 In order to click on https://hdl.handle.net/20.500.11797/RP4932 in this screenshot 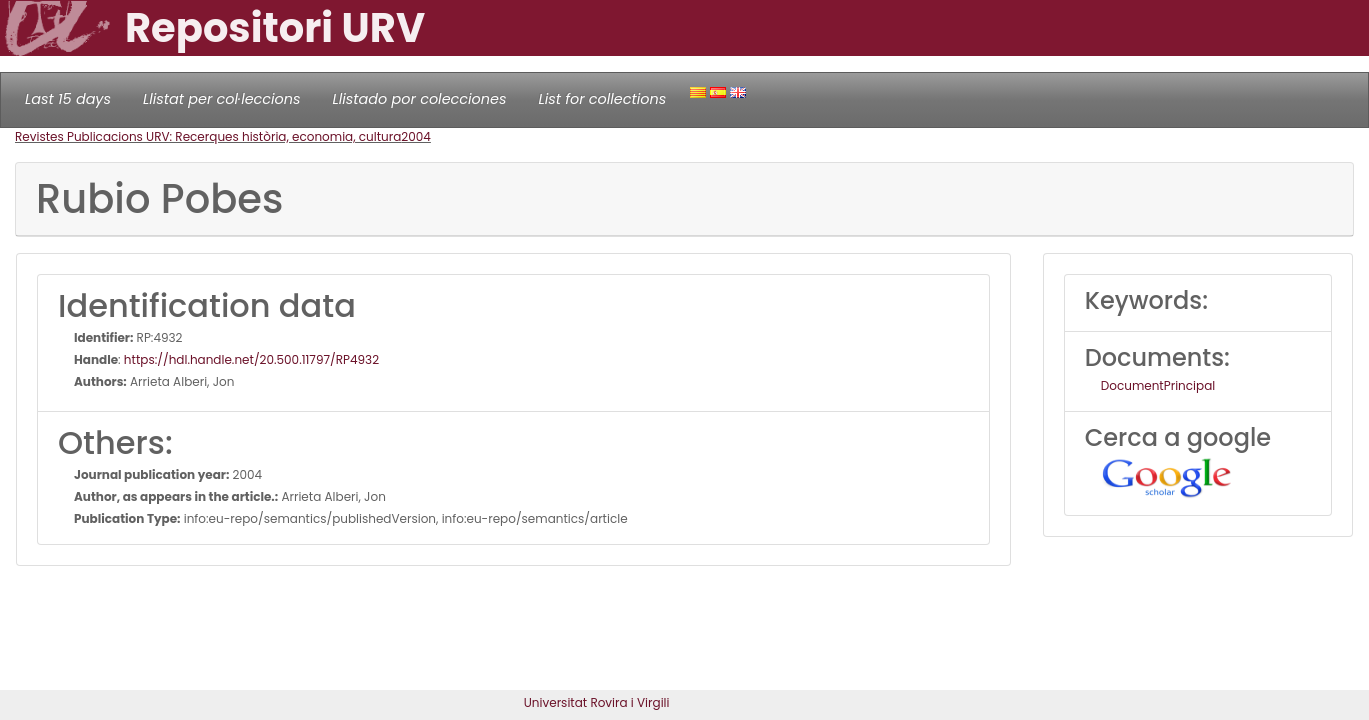, I will do `click(251, 359)`.